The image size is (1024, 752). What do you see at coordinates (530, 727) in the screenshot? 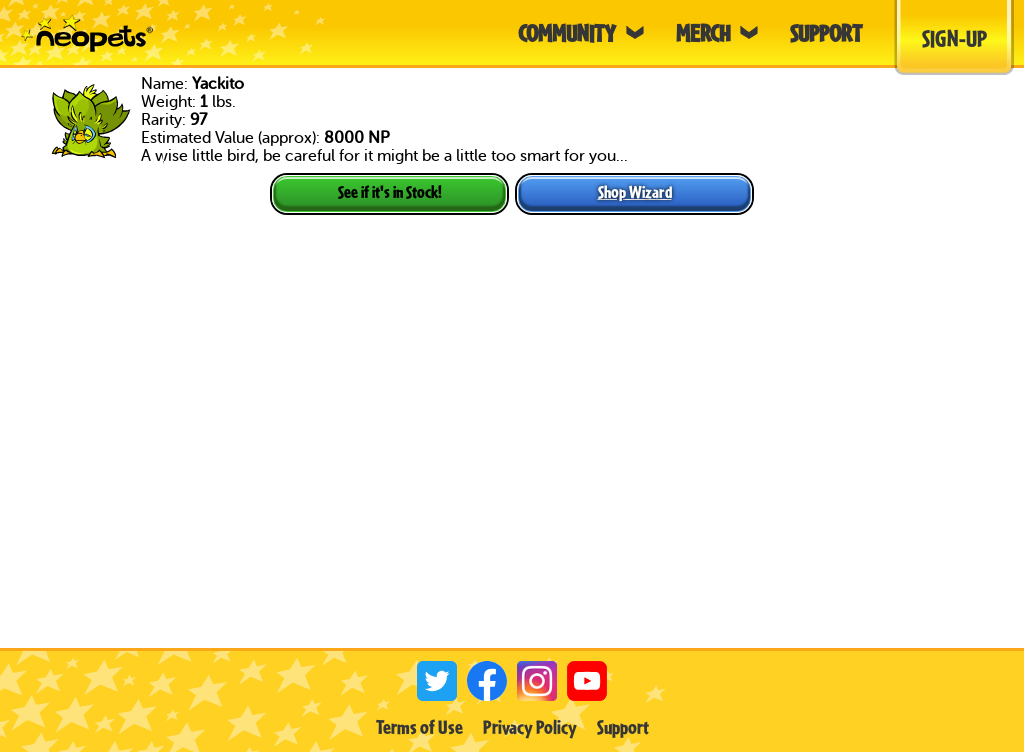
I see `Privacy Policy` at bounding box center [530, 727].